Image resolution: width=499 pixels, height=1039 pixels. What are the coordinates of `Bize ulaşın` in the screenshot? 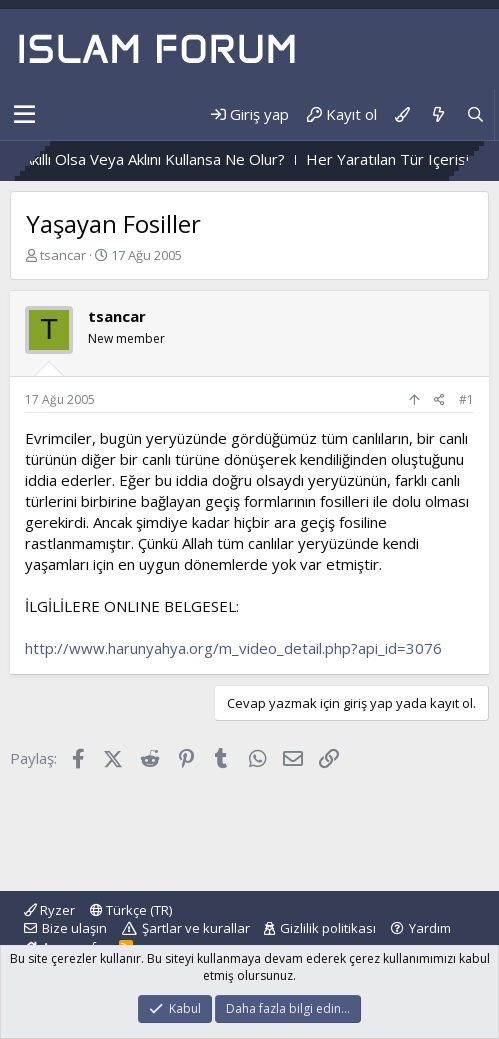 It's located at (74, 928).